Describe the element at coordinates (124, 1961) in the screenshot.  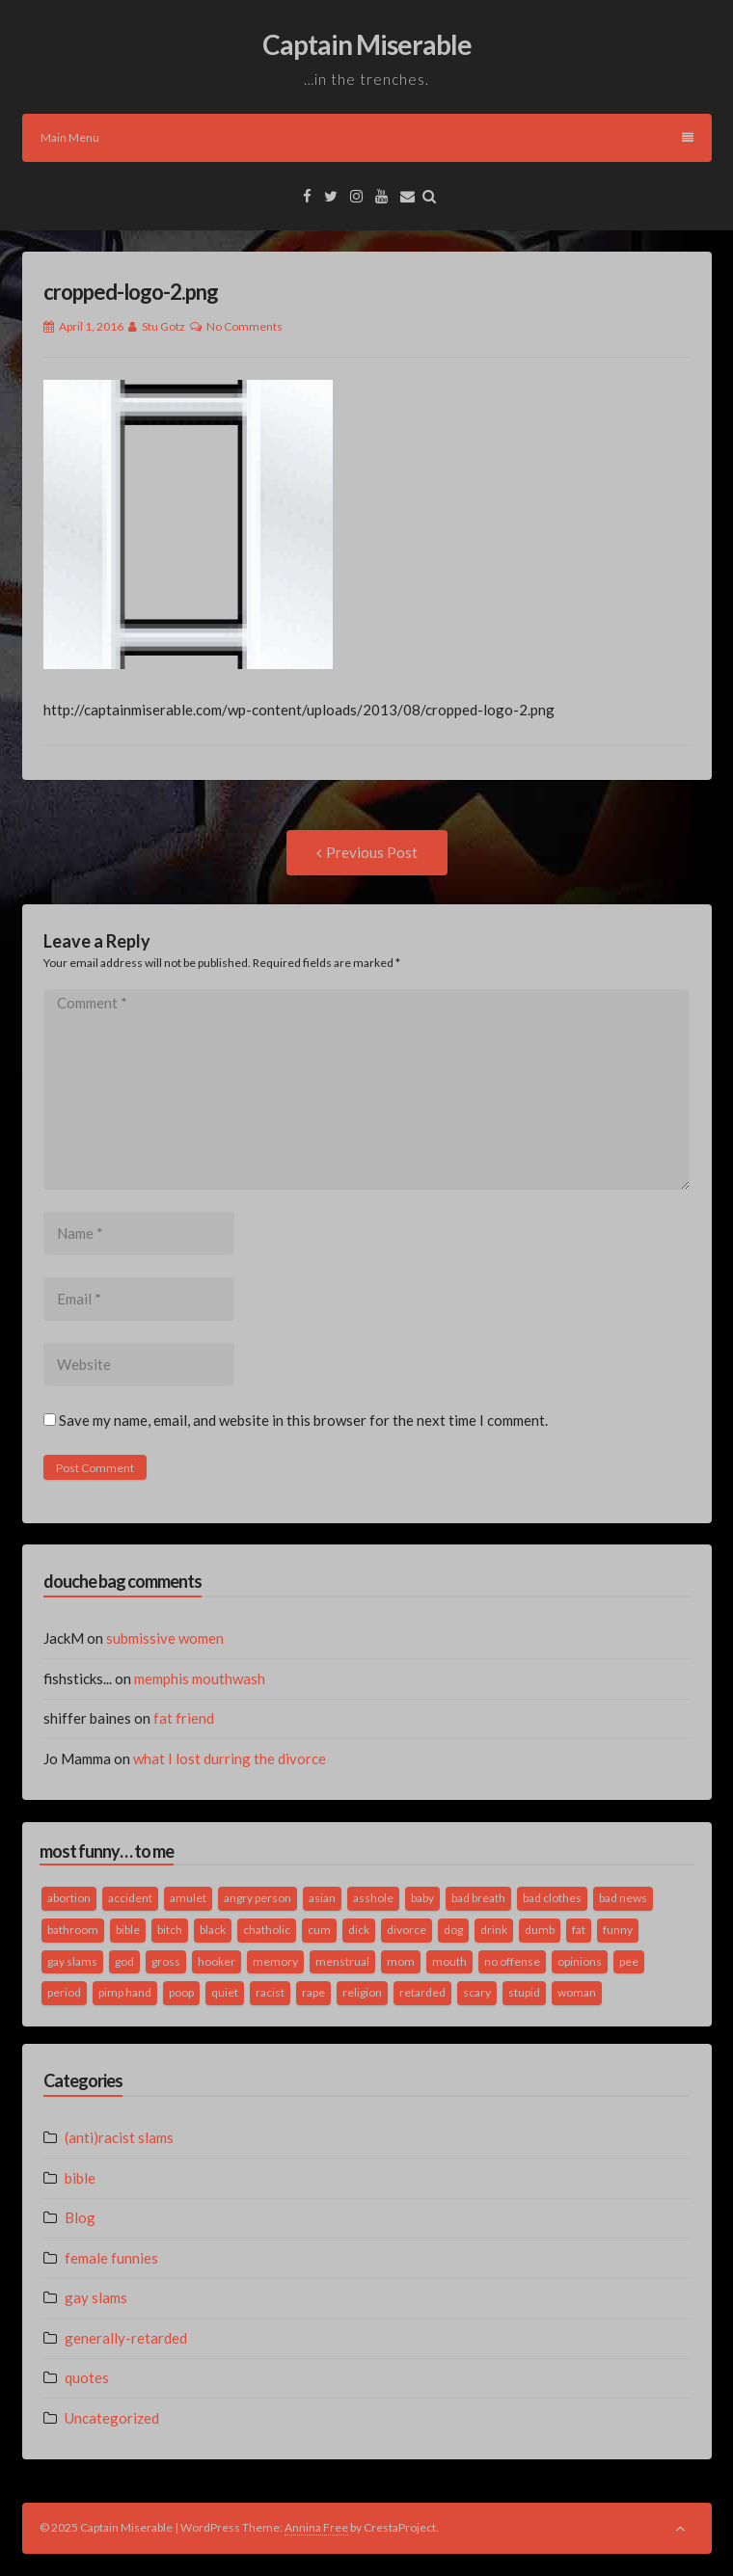
I see `god [god (2 items)]` at that location.